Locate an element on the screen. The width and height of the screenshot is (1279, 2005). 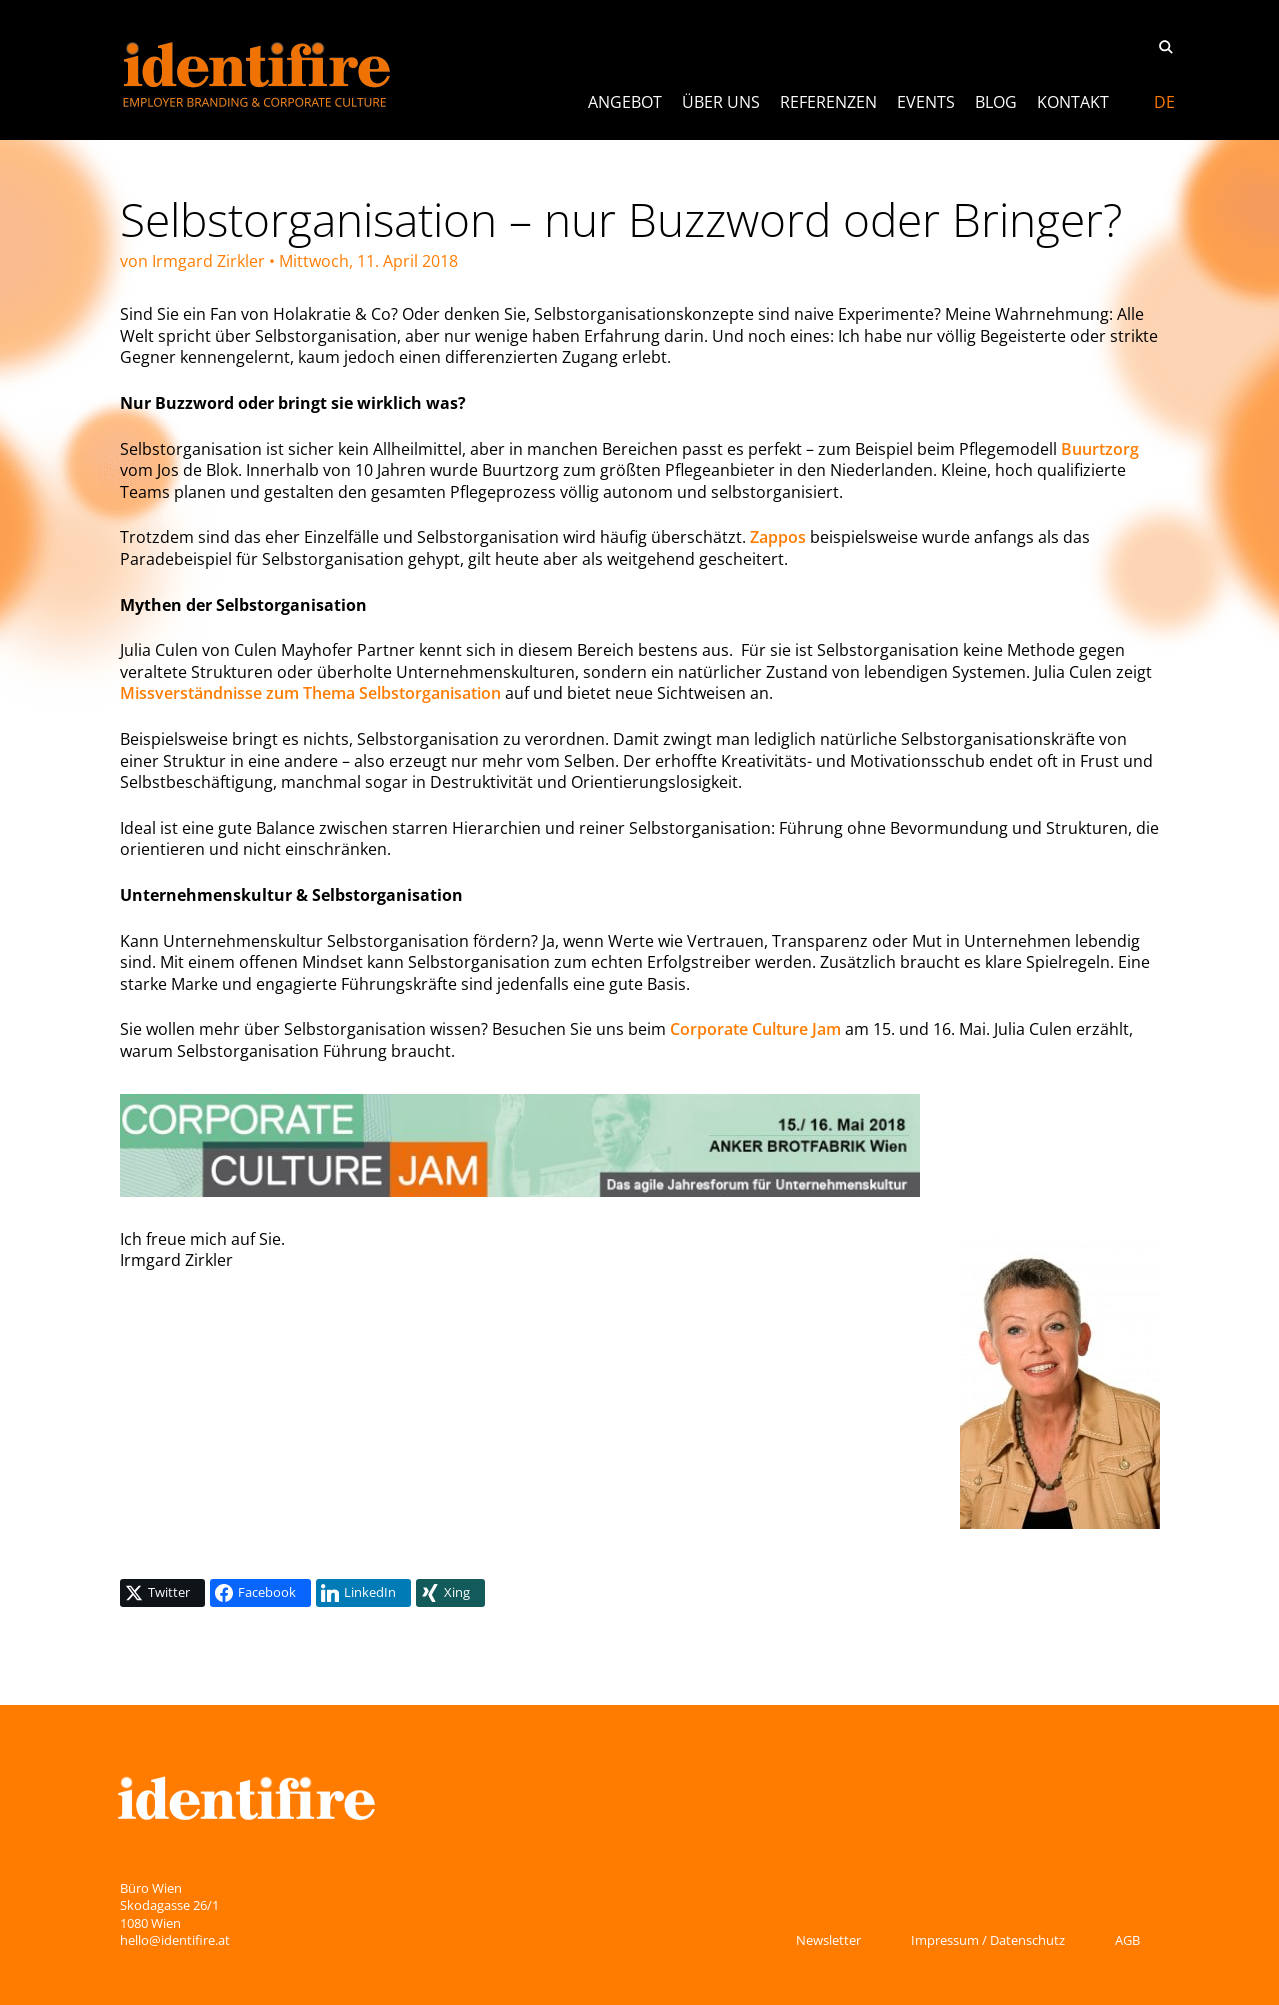
[menuitem] is located at coordinates (1164, 102).